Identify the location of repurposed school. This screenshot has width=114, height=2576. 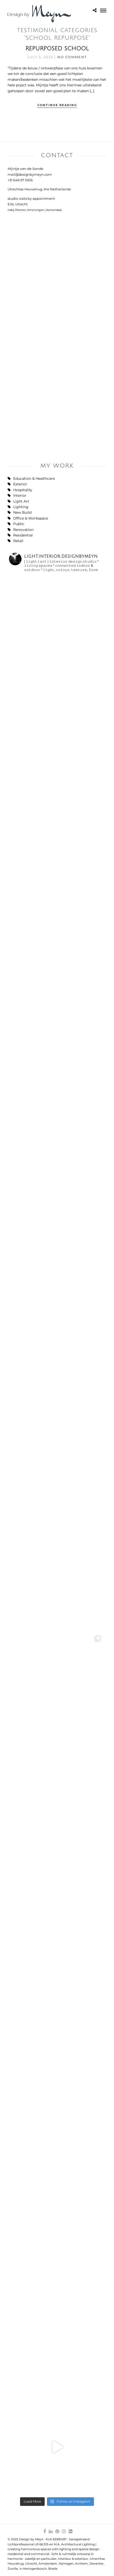
(57, 49).